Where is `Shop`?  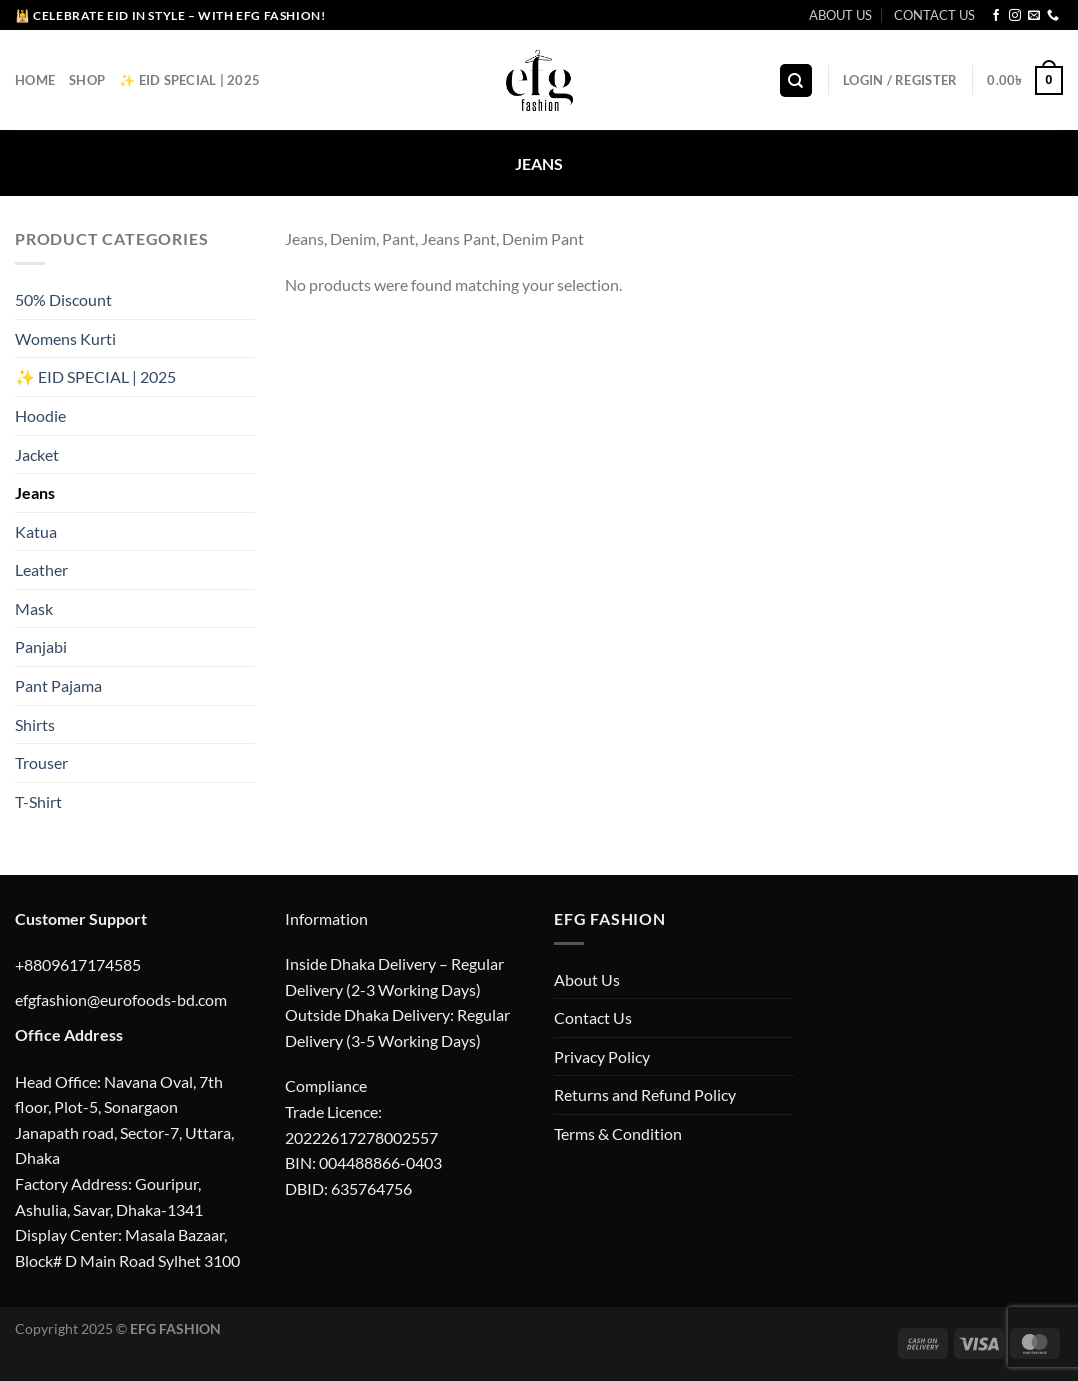 Shop is located at coordinates (87, 80).